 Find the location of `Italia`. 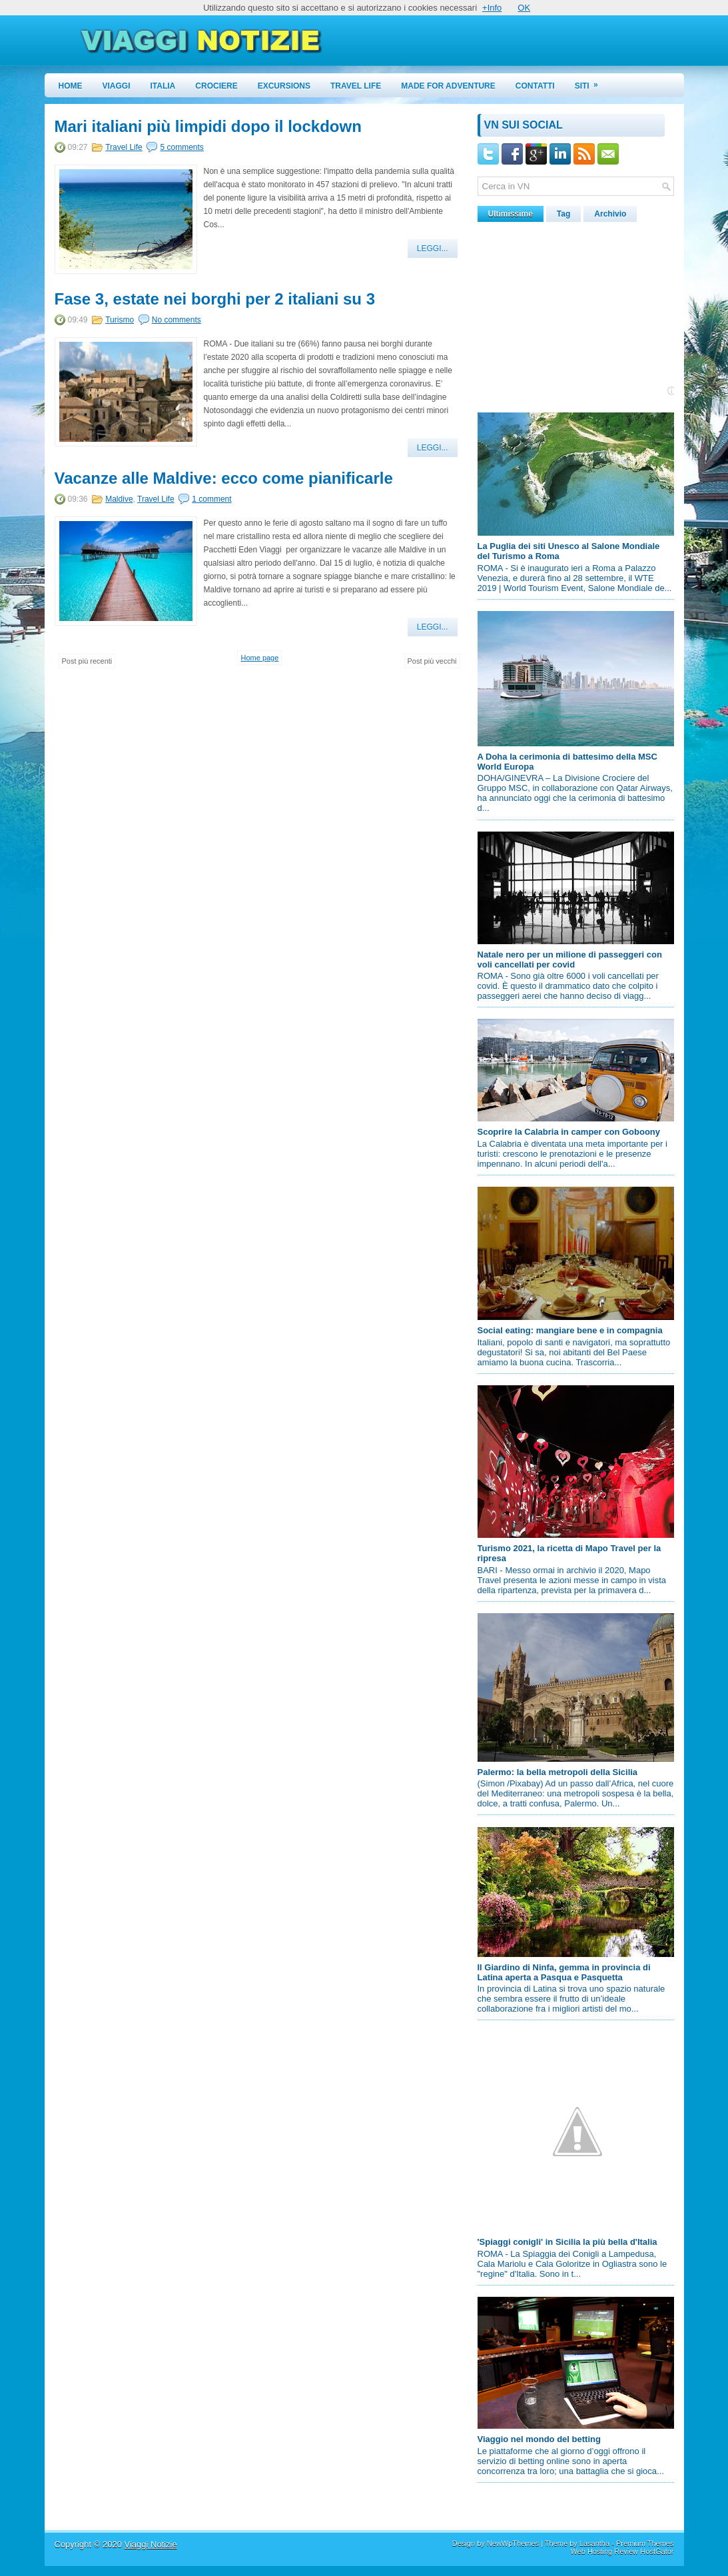

Italia is located at coordinates (163, 86).